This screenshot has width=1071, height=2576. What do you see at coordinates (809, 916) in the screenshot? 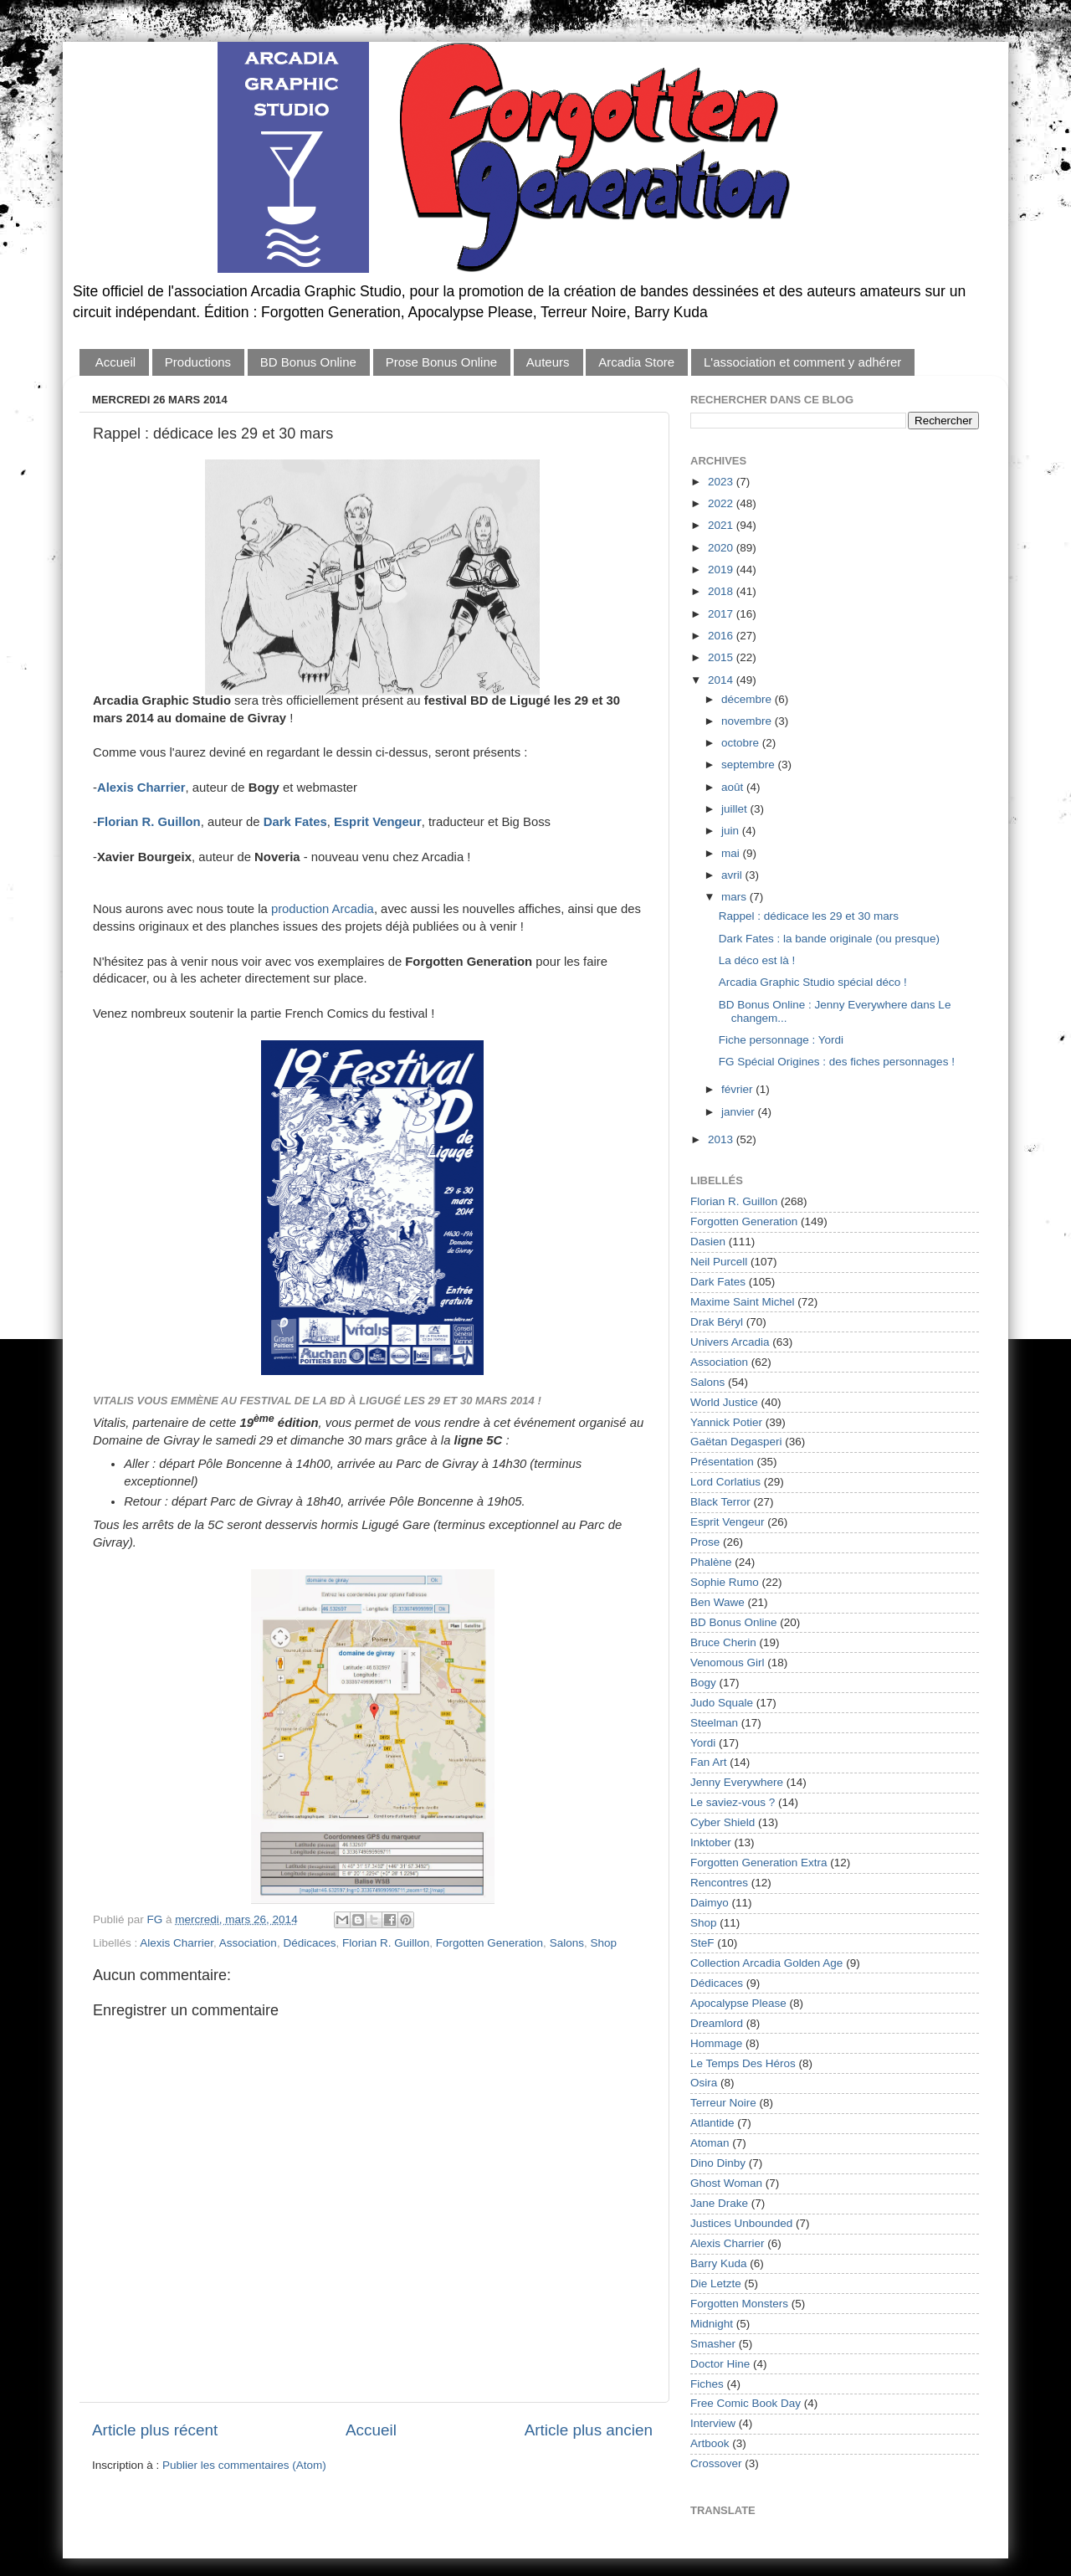
I see `Rappel : dédicace les 29 et 30 mars` at bounding box center [809, 916].